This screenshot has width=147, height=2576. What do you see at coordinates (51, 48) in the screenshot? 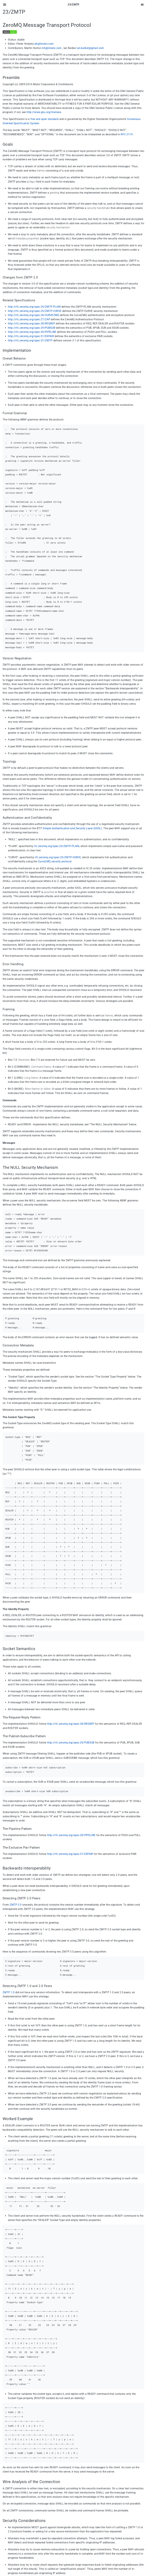
I see `mh@imatix.com` at bounding box center [51, 48].